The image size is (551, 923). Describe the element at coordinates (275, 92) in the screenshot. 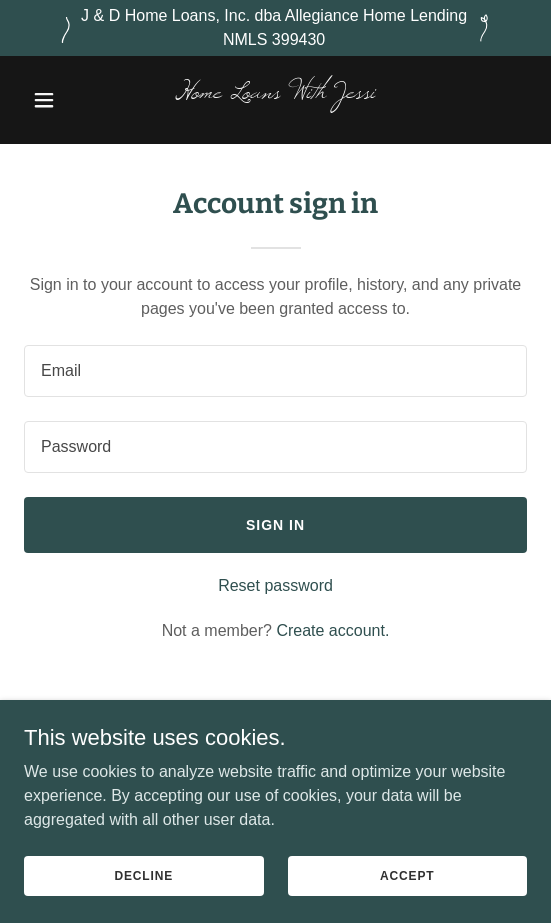

I see `[link]` at that location.